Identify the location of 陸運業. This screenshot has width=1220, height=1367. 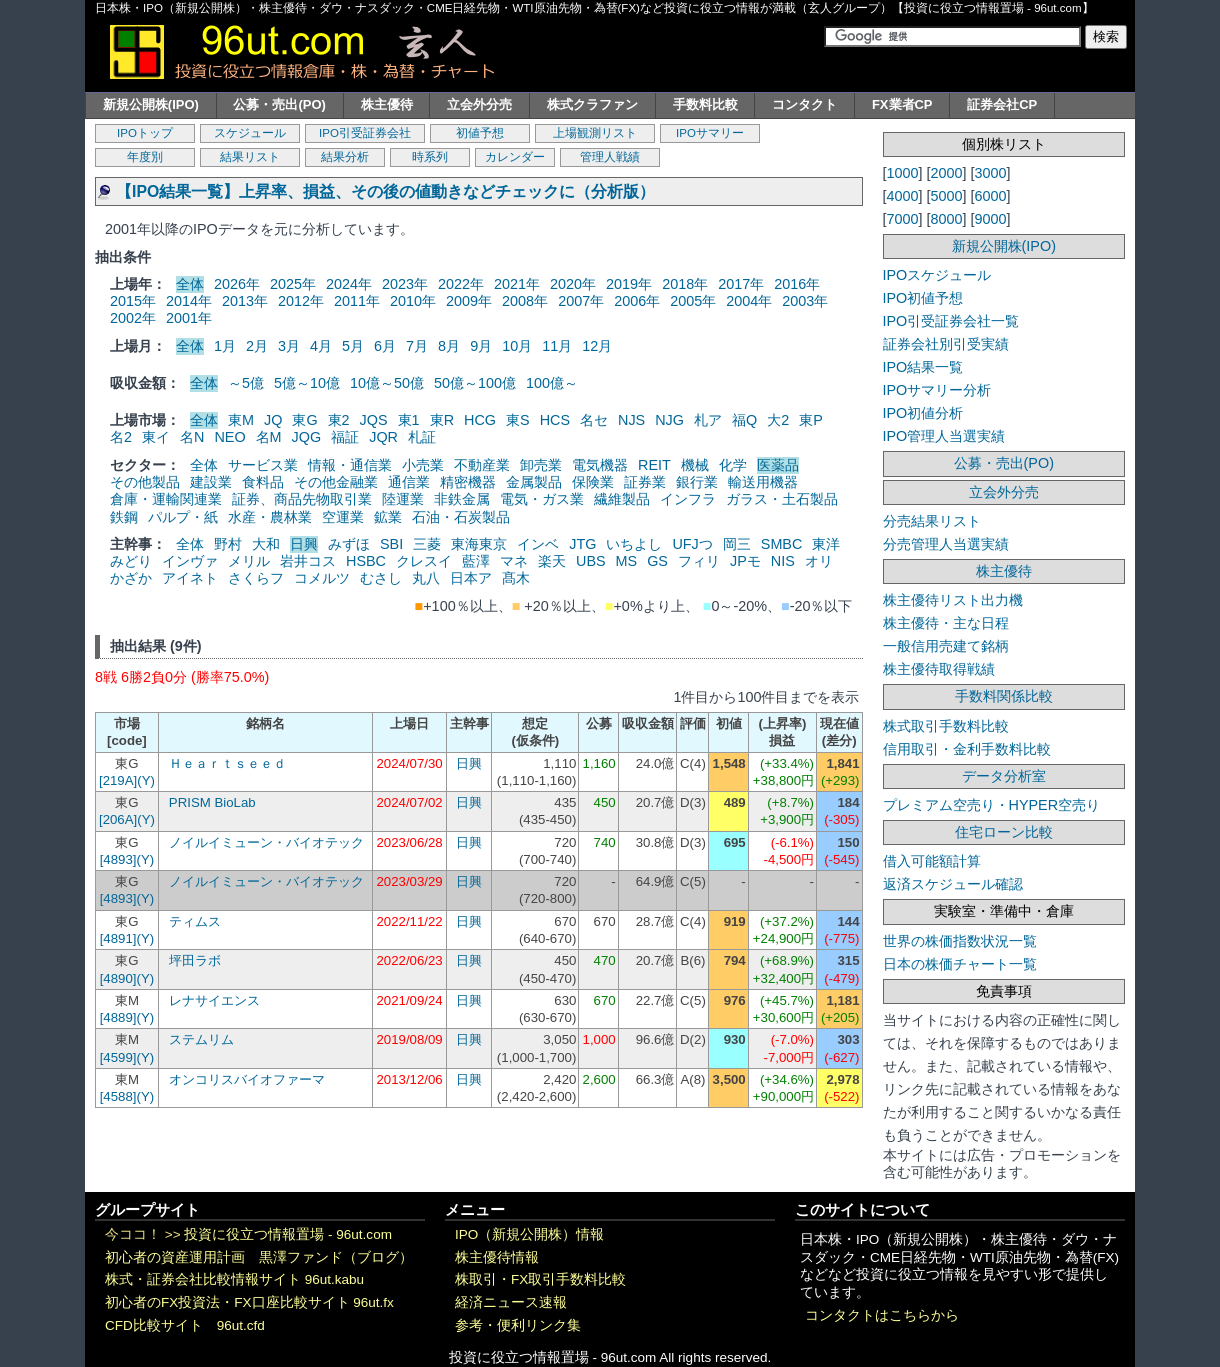
(403, 499).